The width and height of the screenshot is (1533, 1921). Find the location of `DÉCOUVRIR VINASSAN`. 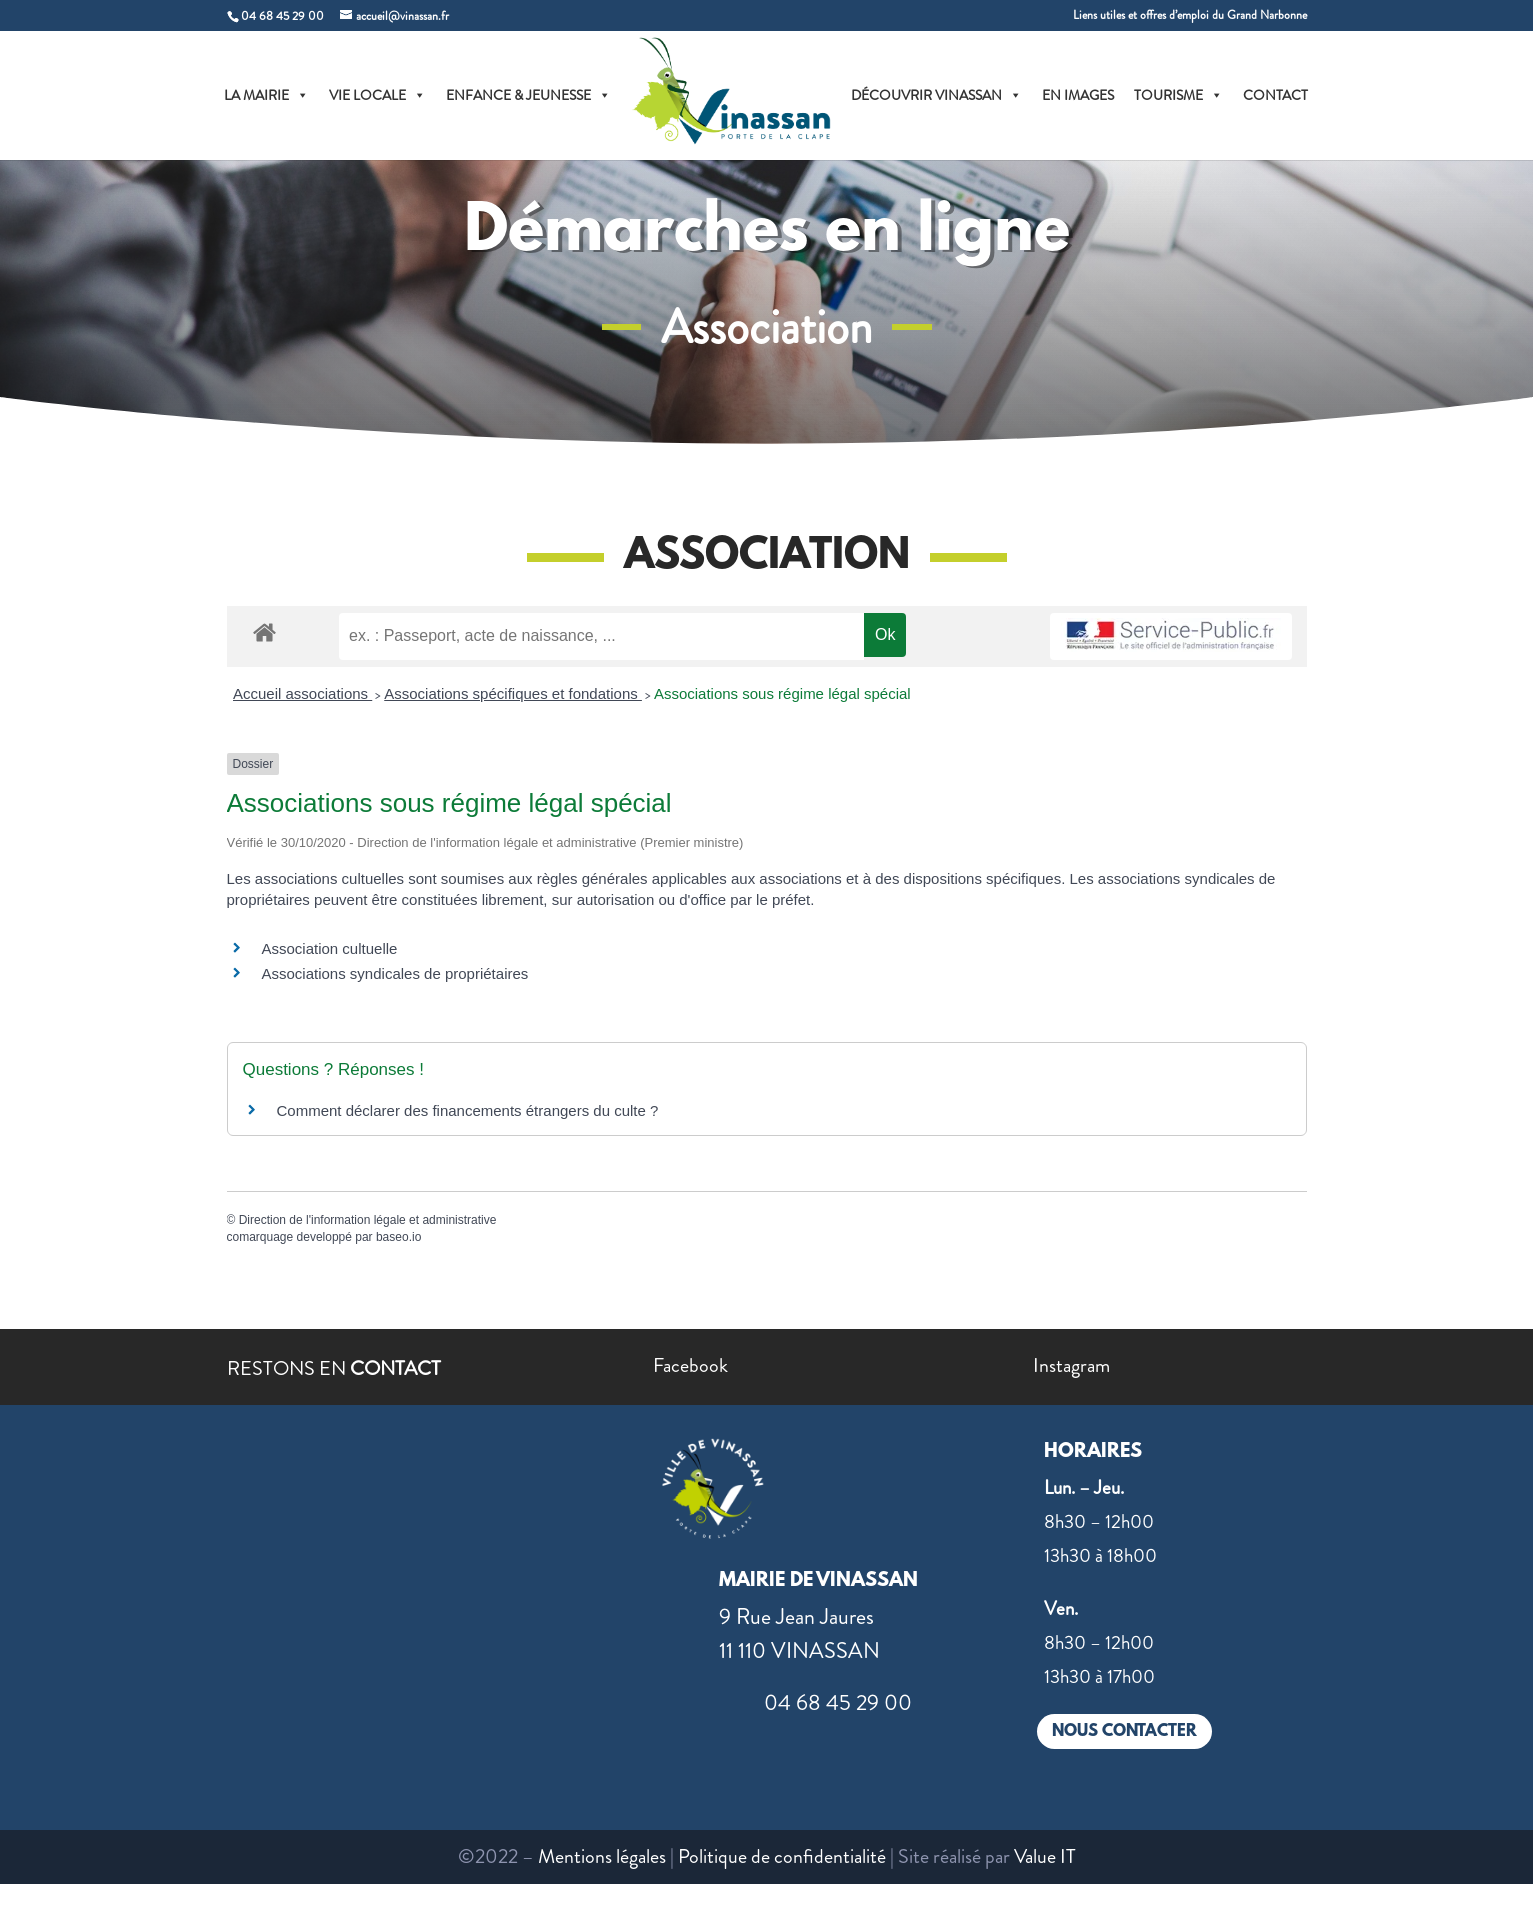

DÉCOUVRIR VINASSAN is located at coordinates (936, 95).